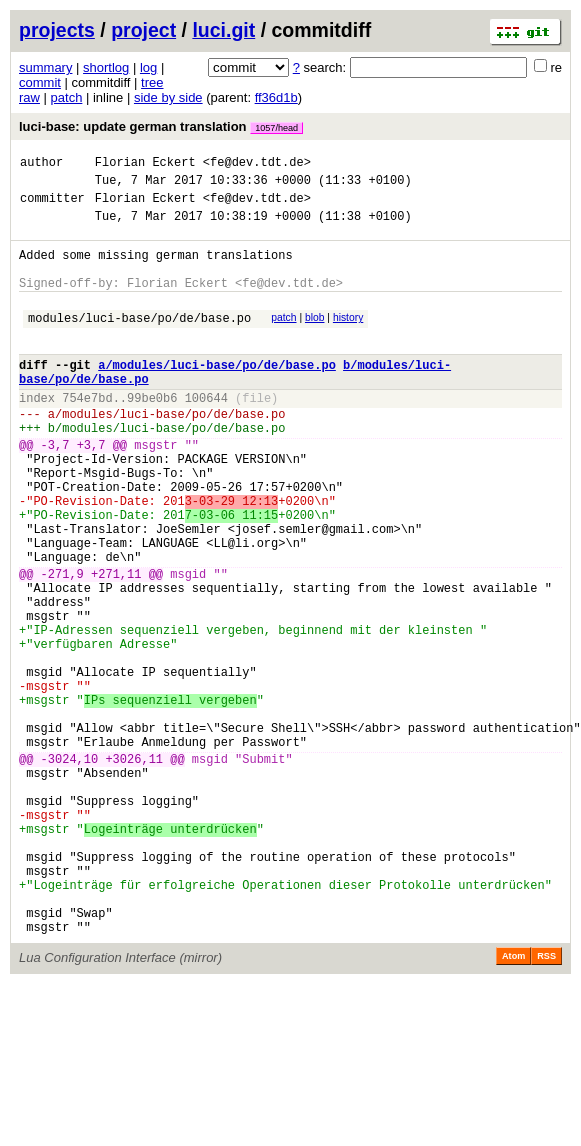 The height and width of the screenshot is (1146, 581). I want to click on 99be0b6, so click(152, 433).